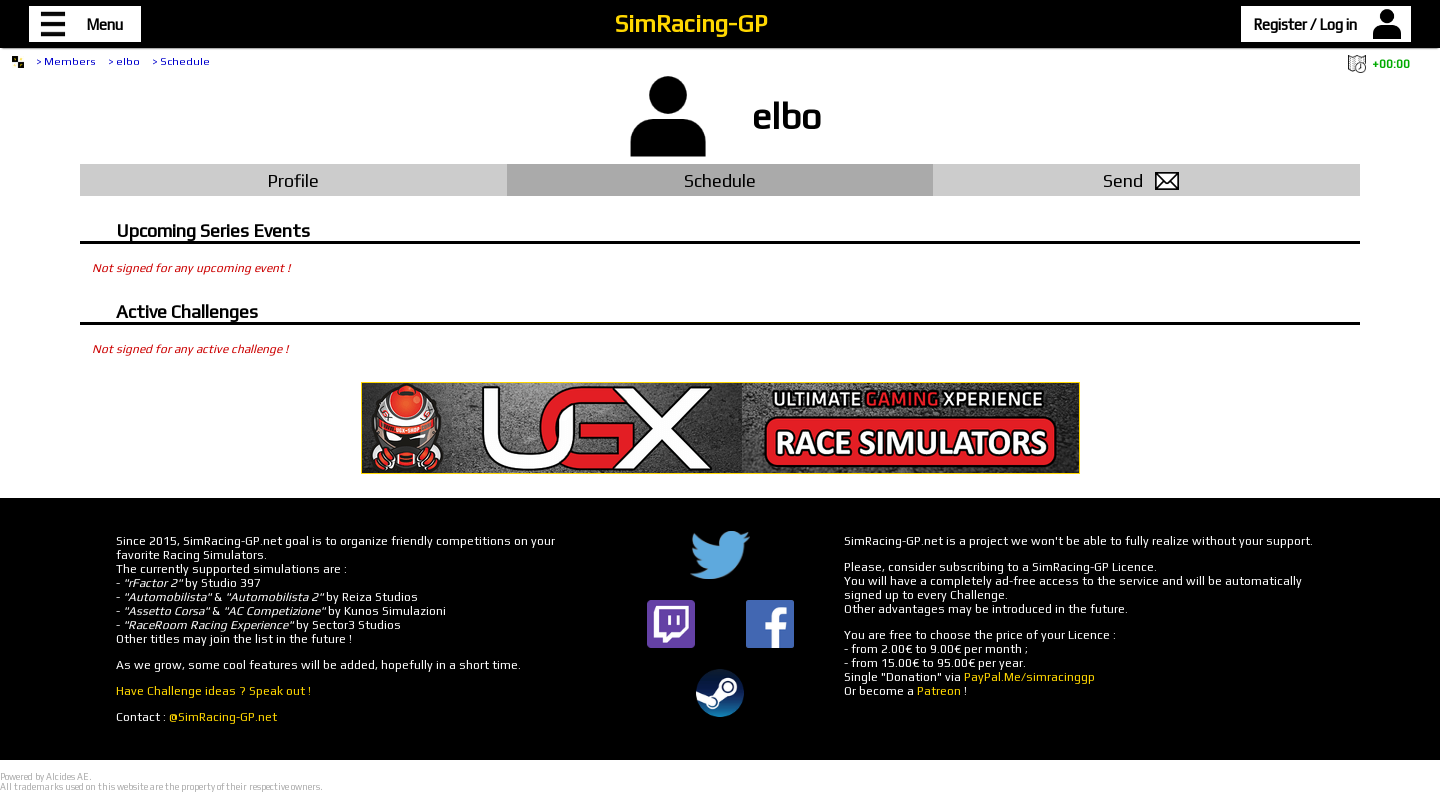 This screenshot has height=792, width=1440. What do you see at coordinates (66, 61) in the screenshot?
I see `> Members` at bounding box center [66, 61].